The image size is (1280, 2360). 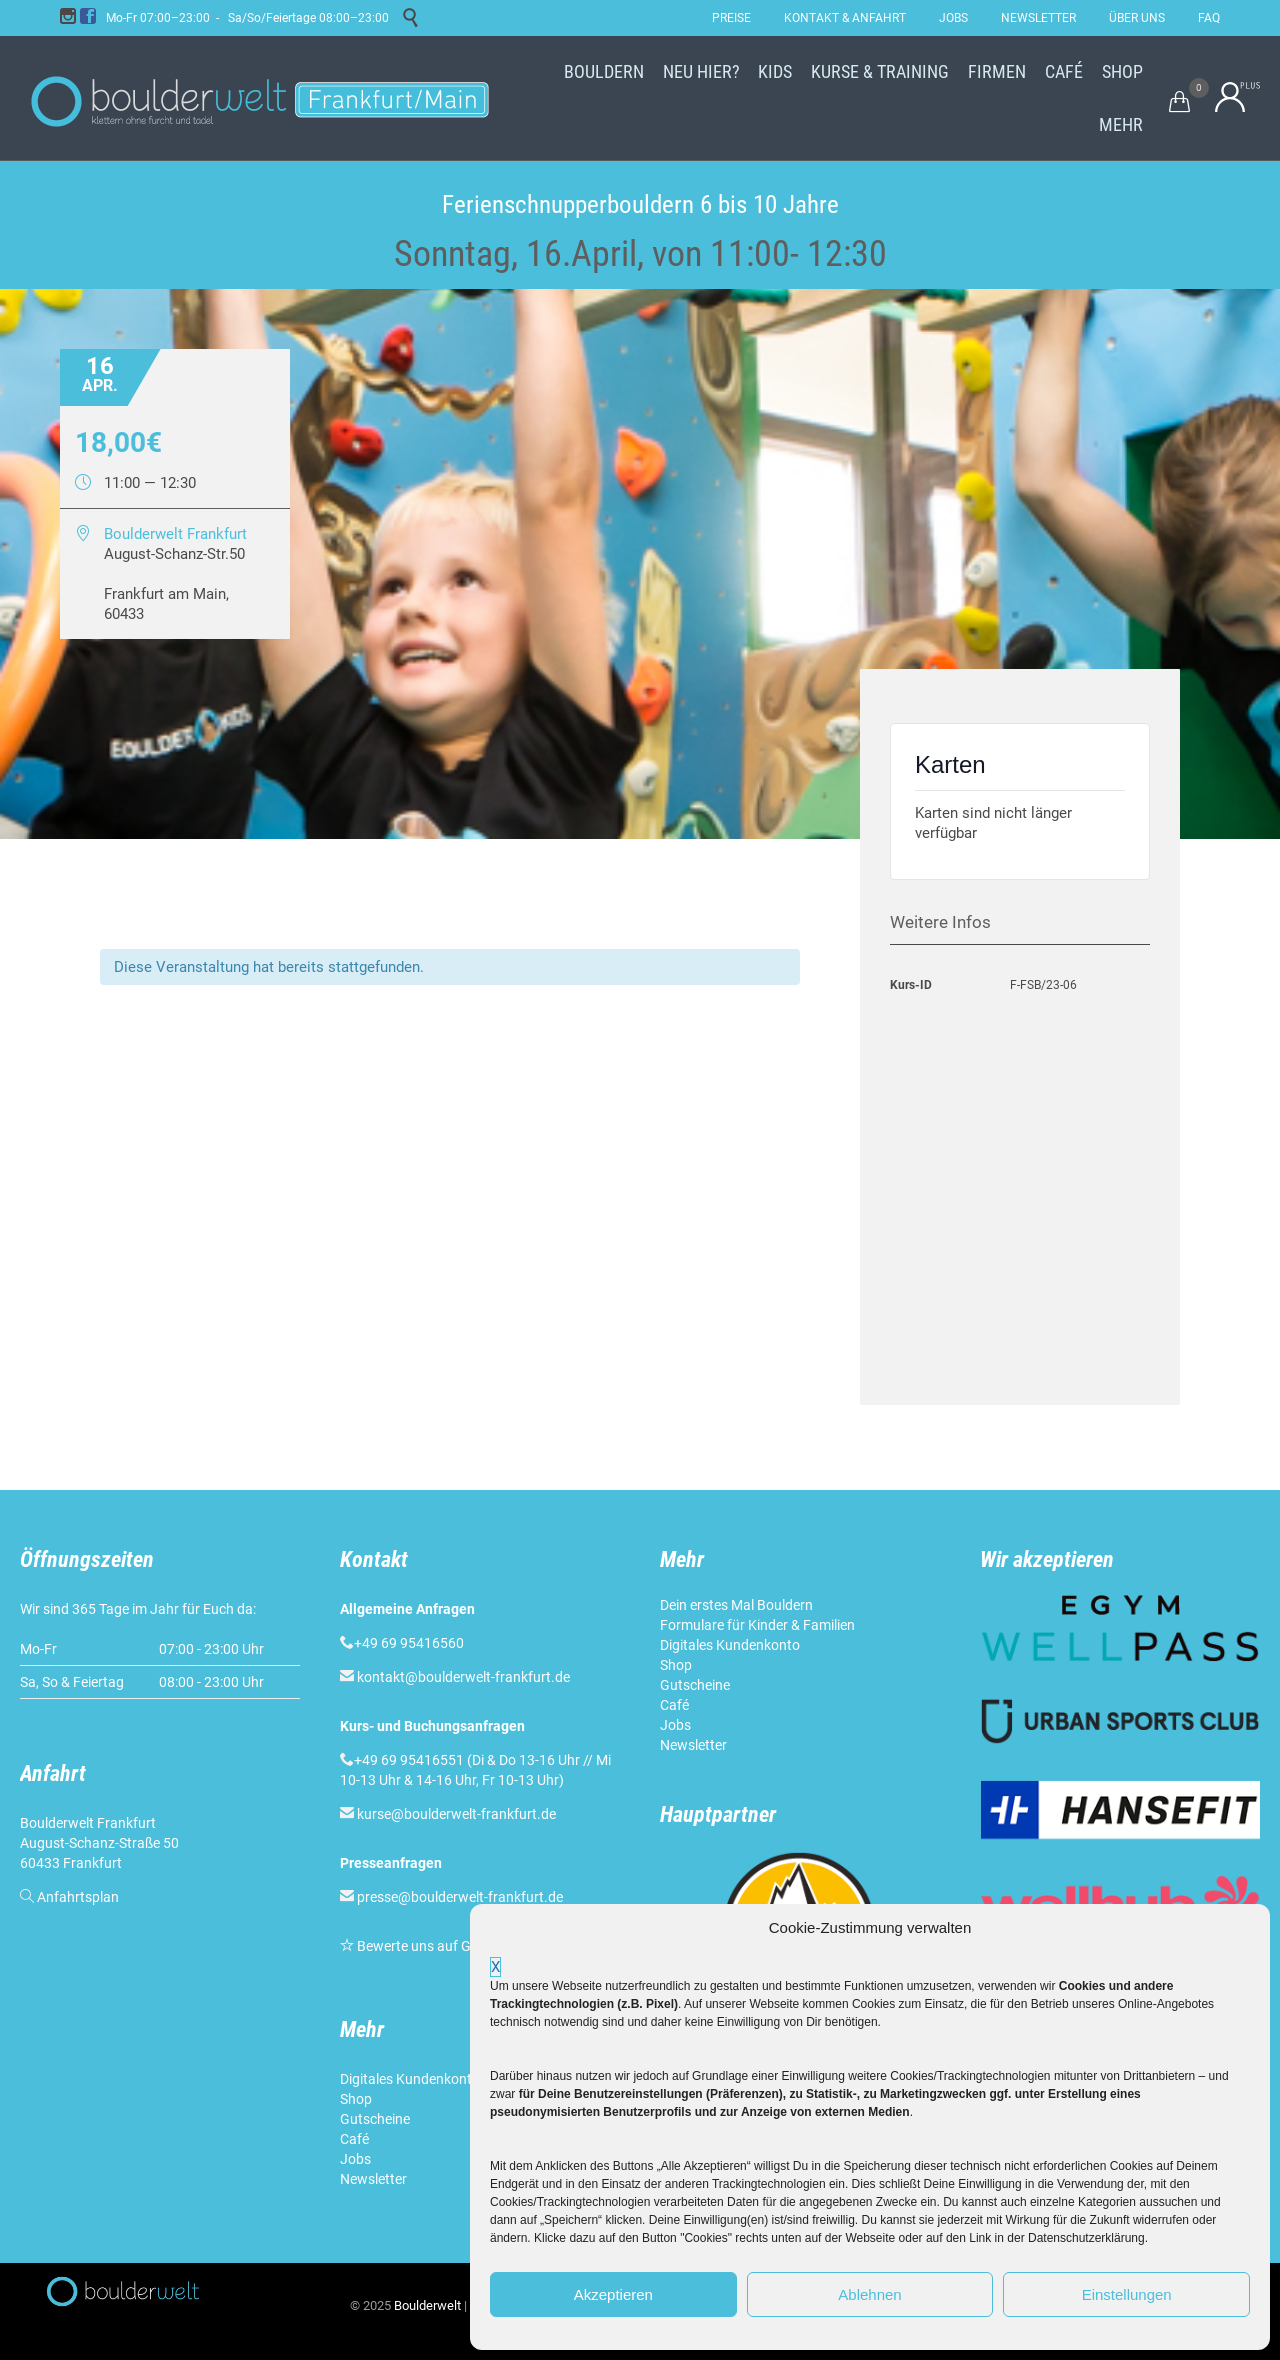 I want to click on Newsletter, so click(x=375, y=2179).